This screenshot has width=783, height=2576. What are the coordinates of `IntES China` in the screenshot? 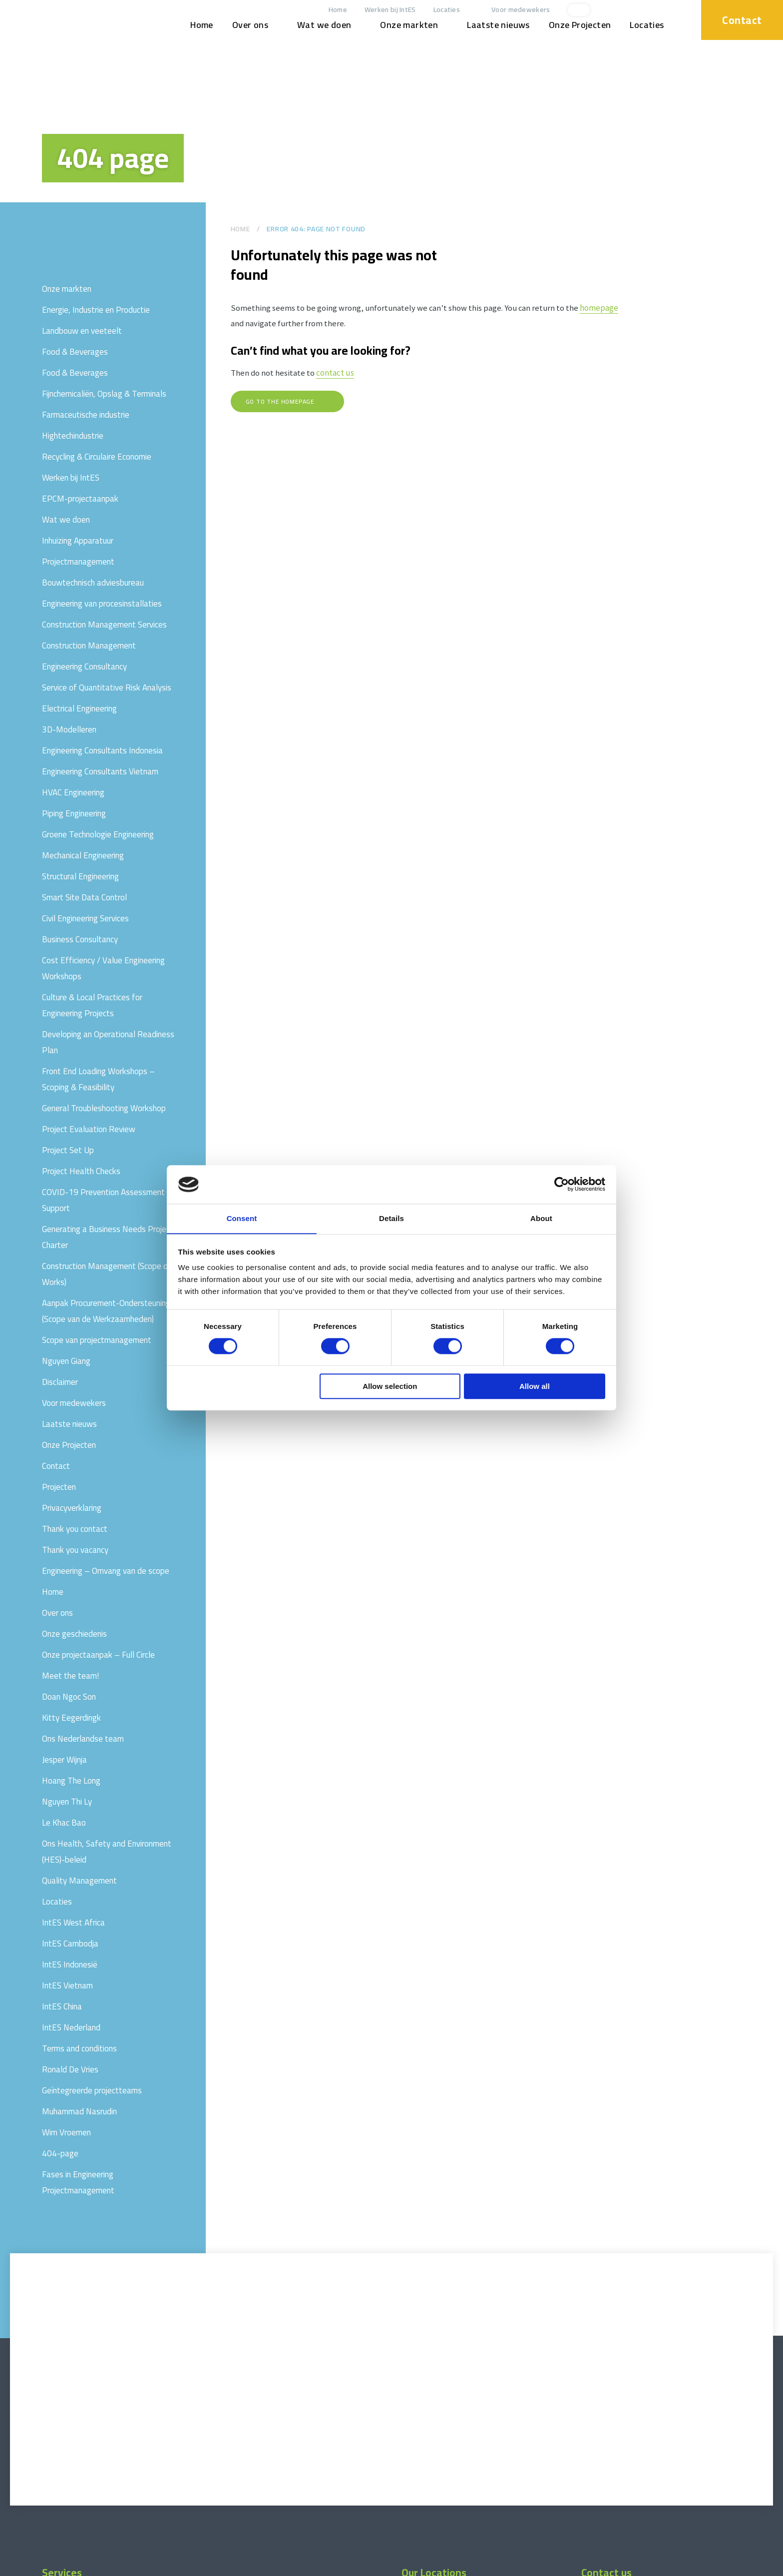 It's located at (62, 2006).